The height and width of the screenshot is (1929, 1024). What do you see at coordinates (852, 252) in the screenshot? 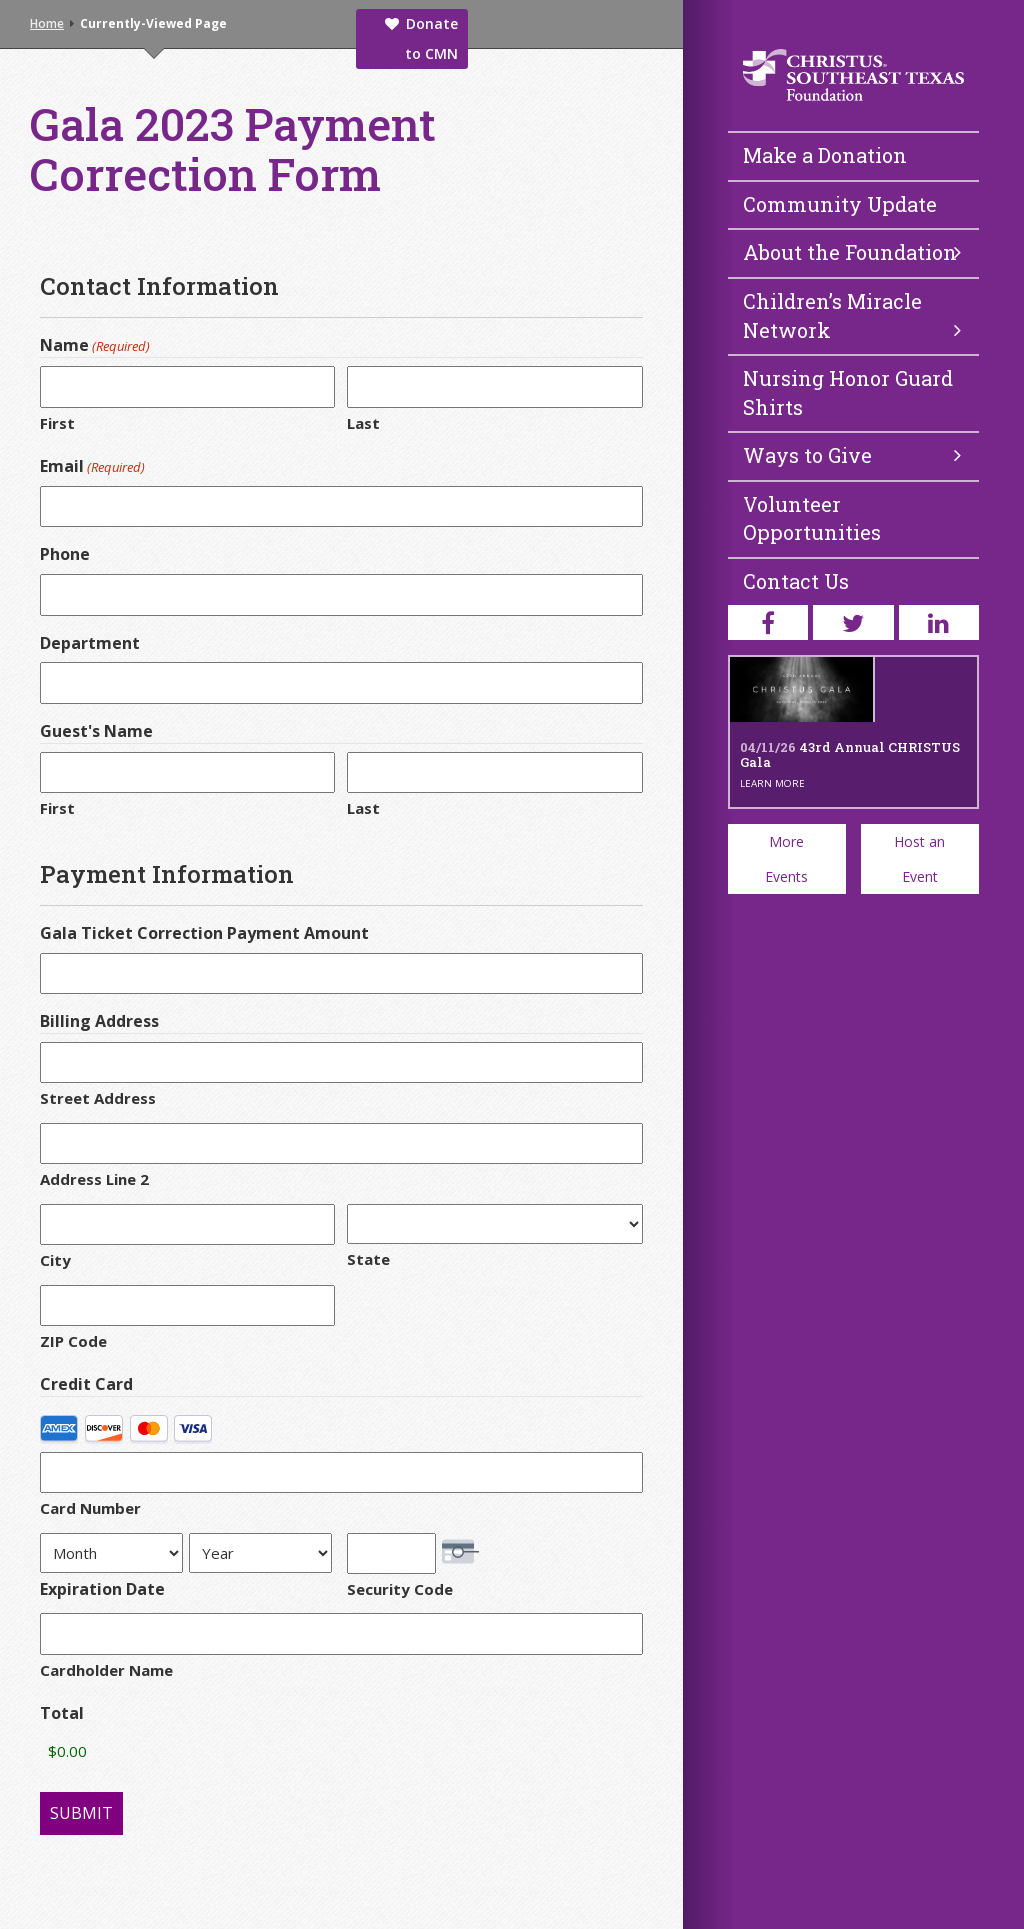
I see `About the Foundation` at bounding box center [852, 252].